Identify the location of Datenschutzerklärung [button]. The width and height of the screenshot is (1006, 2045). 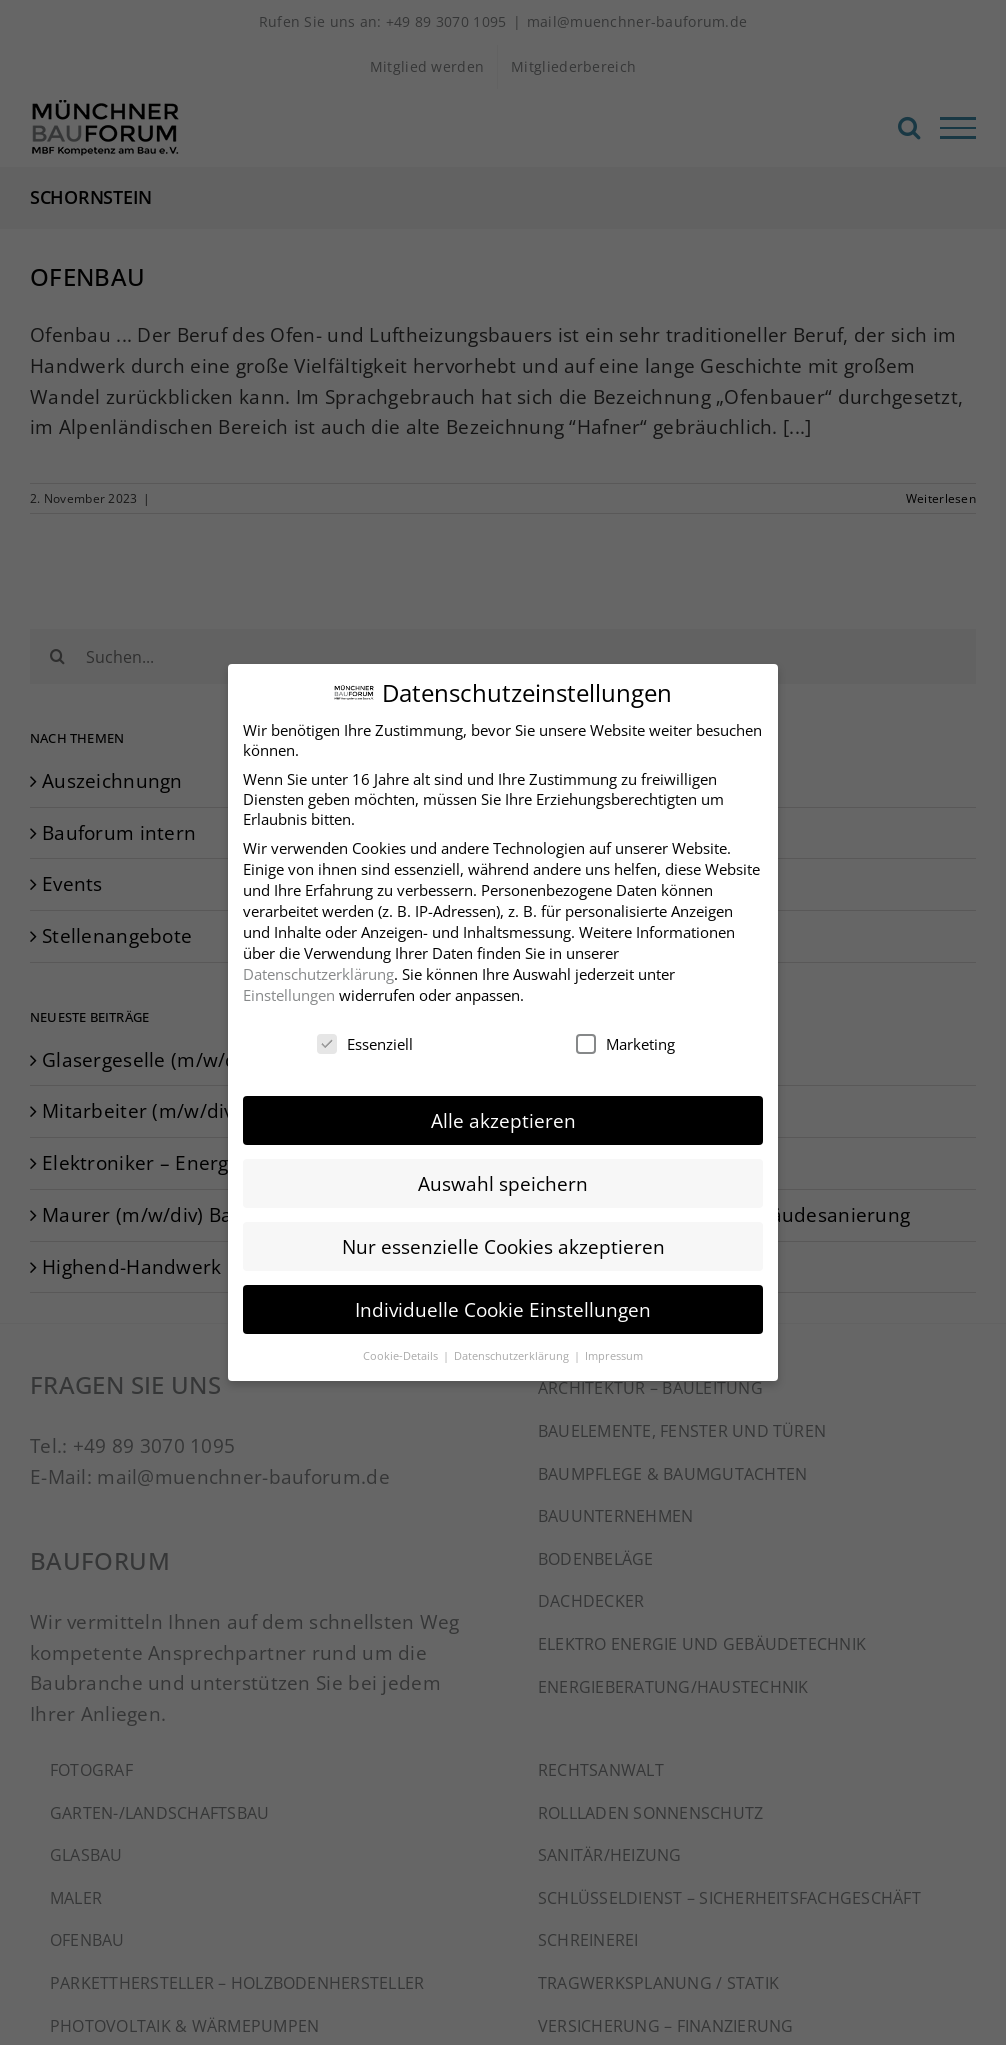
(513, 1348).